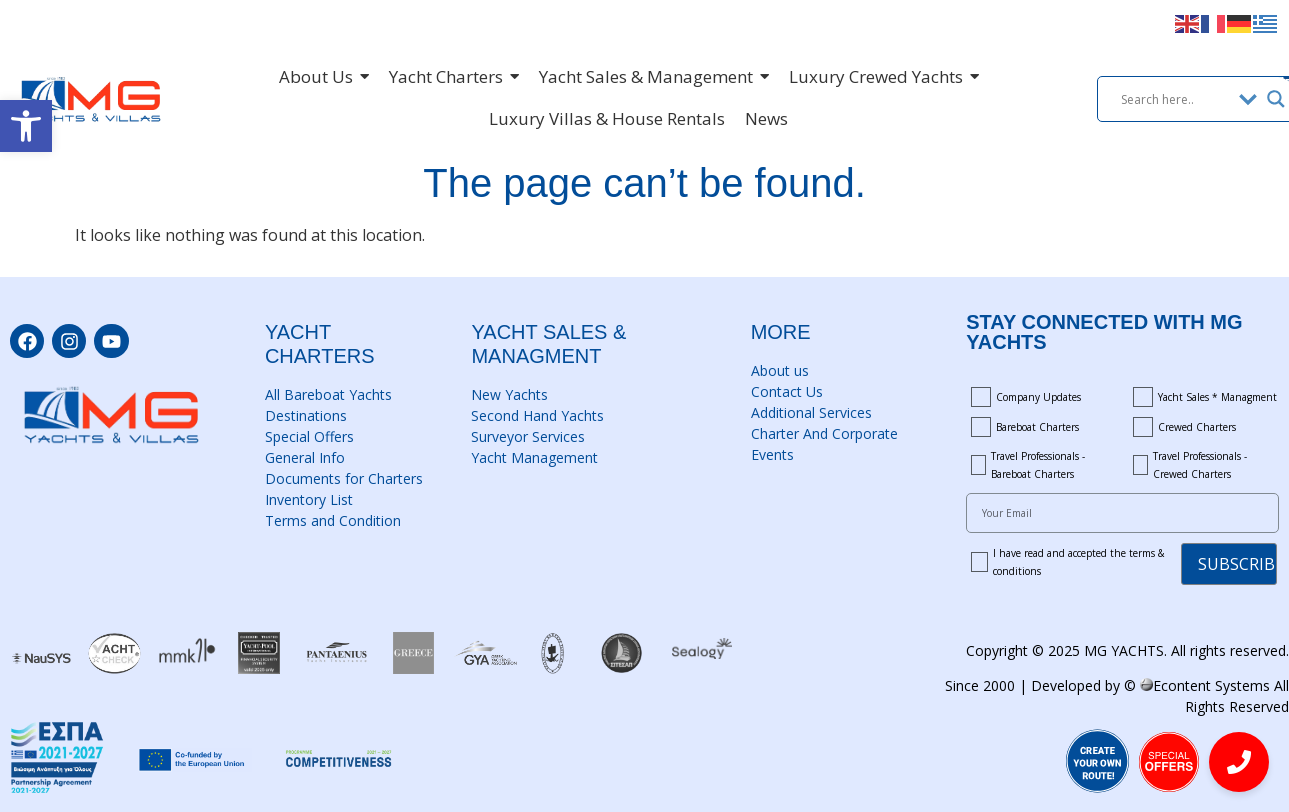  I want to click on Additional Services [link], so click(811, 412).